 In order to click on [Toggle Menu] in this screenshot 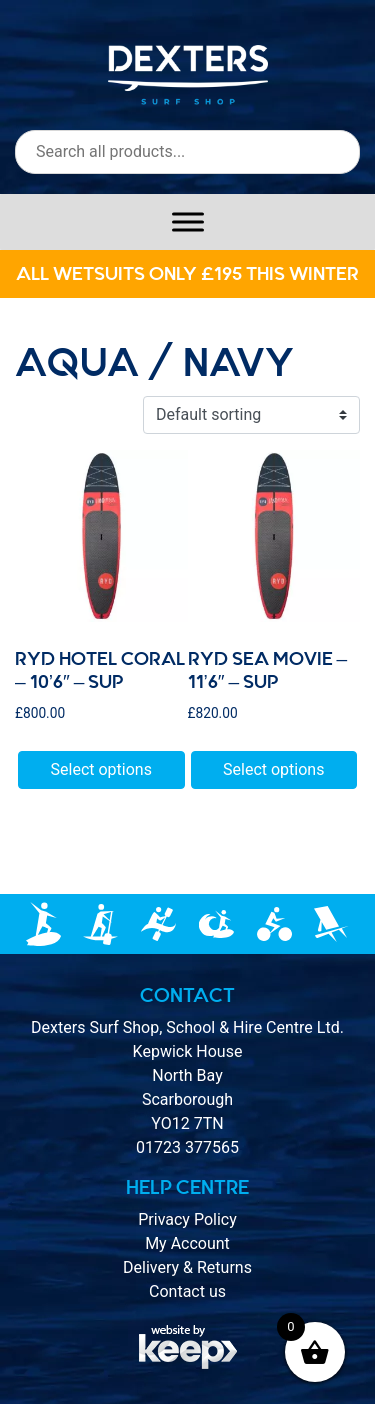, I will do `click(188, 221)`.